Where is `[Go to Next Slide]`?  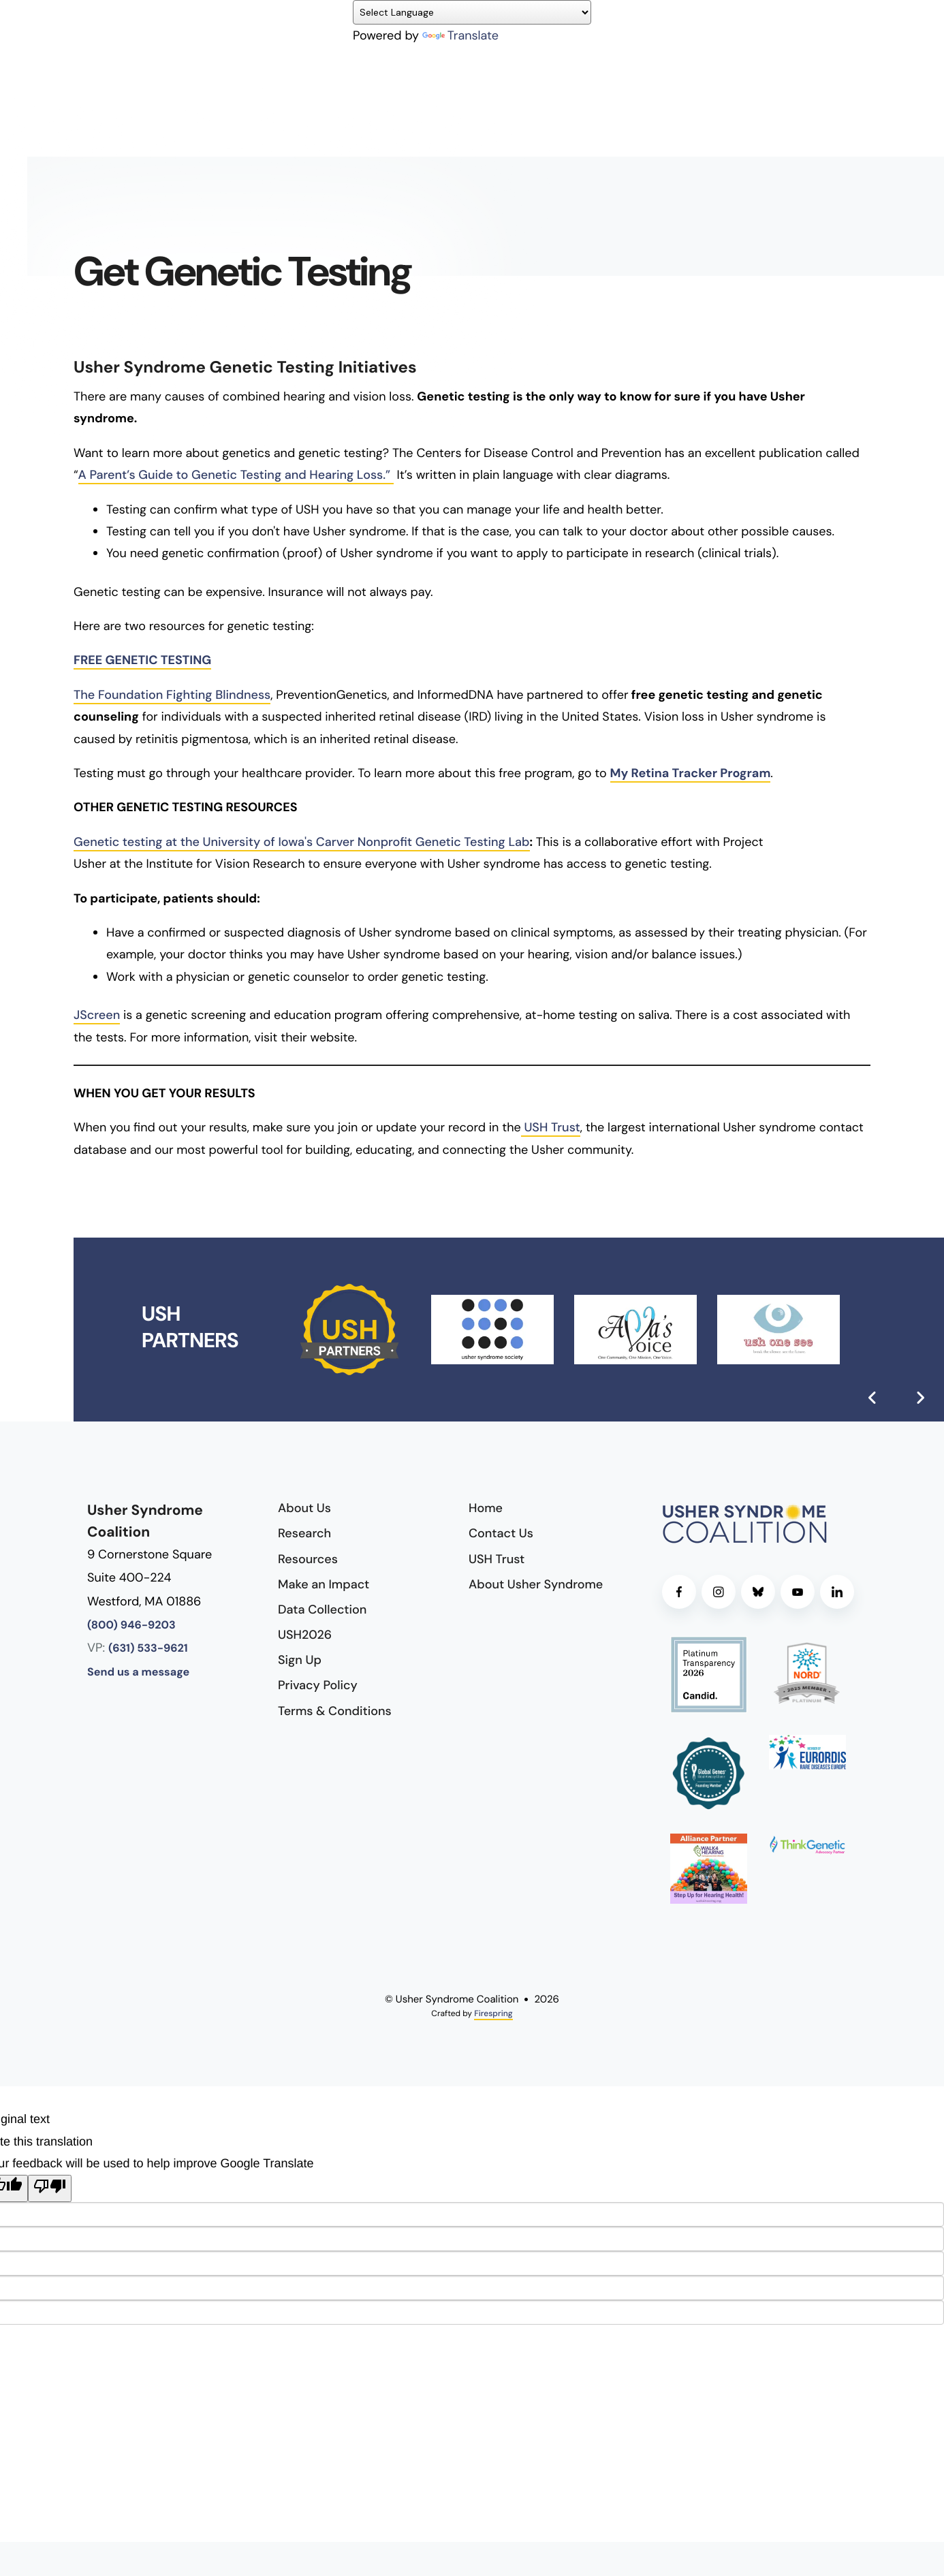
[Go to Next Slide] is located at coordinates (920, 1397).